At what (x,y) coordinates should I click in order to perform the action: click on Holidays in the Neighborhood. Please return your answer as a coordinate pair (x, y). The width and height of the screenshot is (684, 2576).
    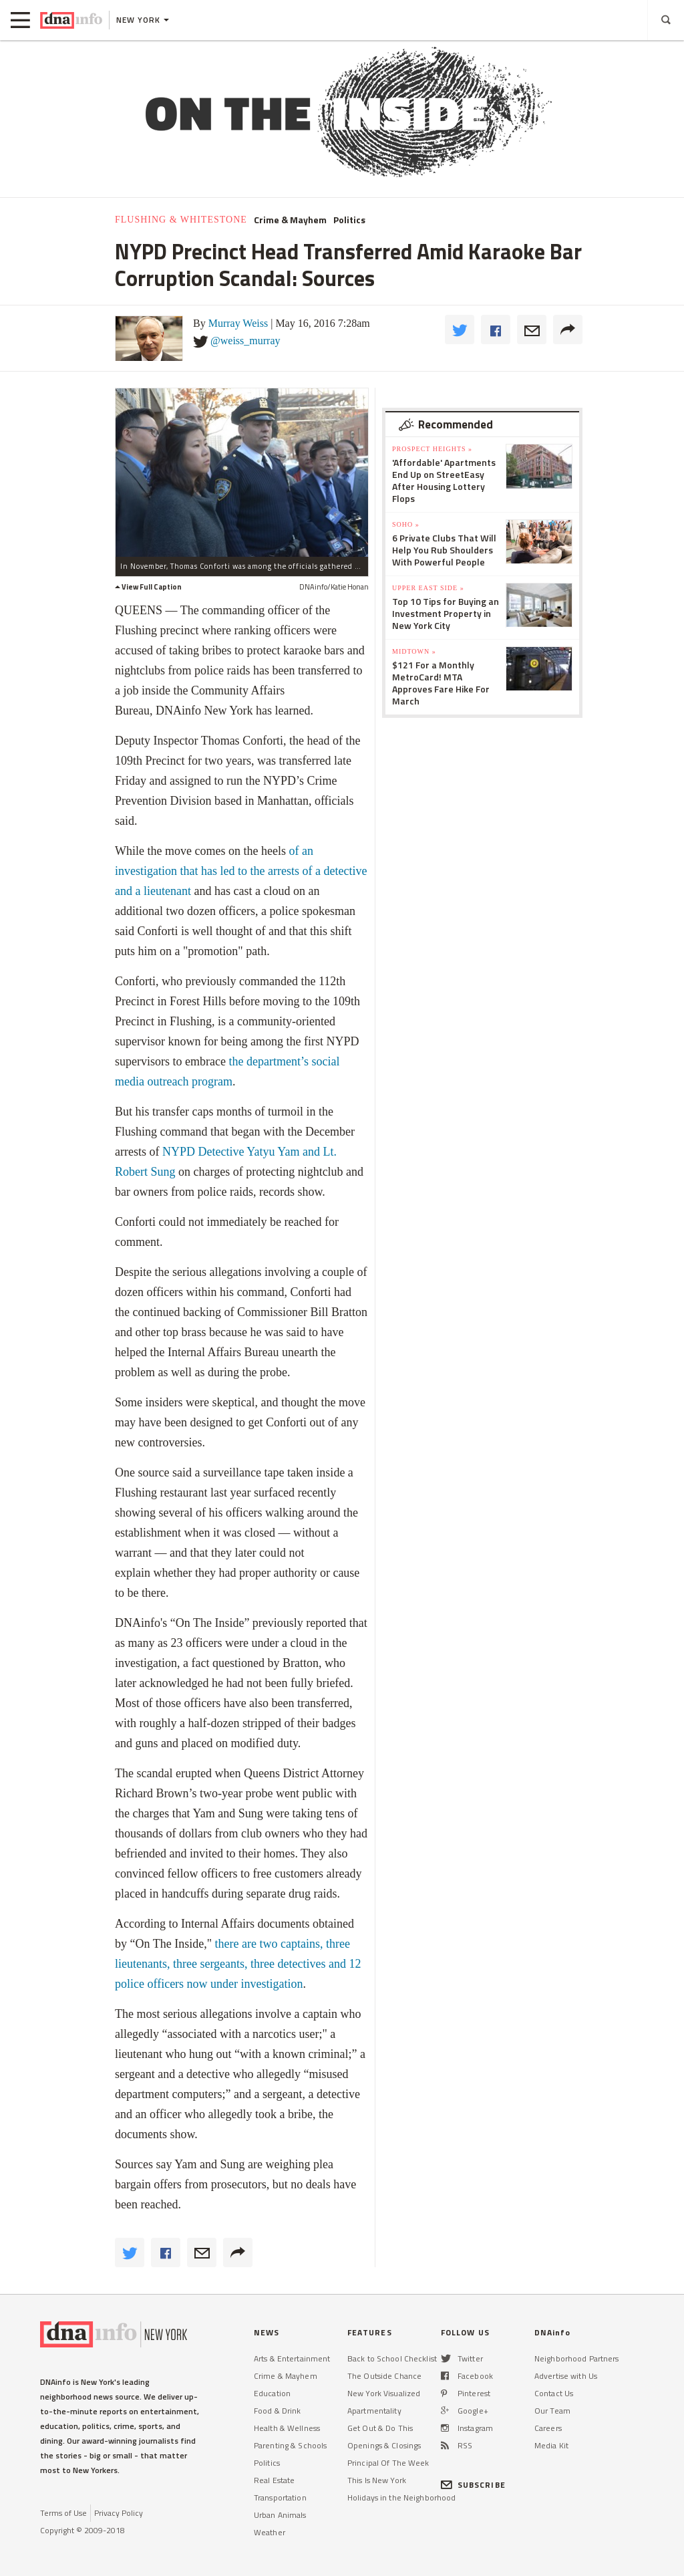
    Looking at the image, I should click on (401, 2497).